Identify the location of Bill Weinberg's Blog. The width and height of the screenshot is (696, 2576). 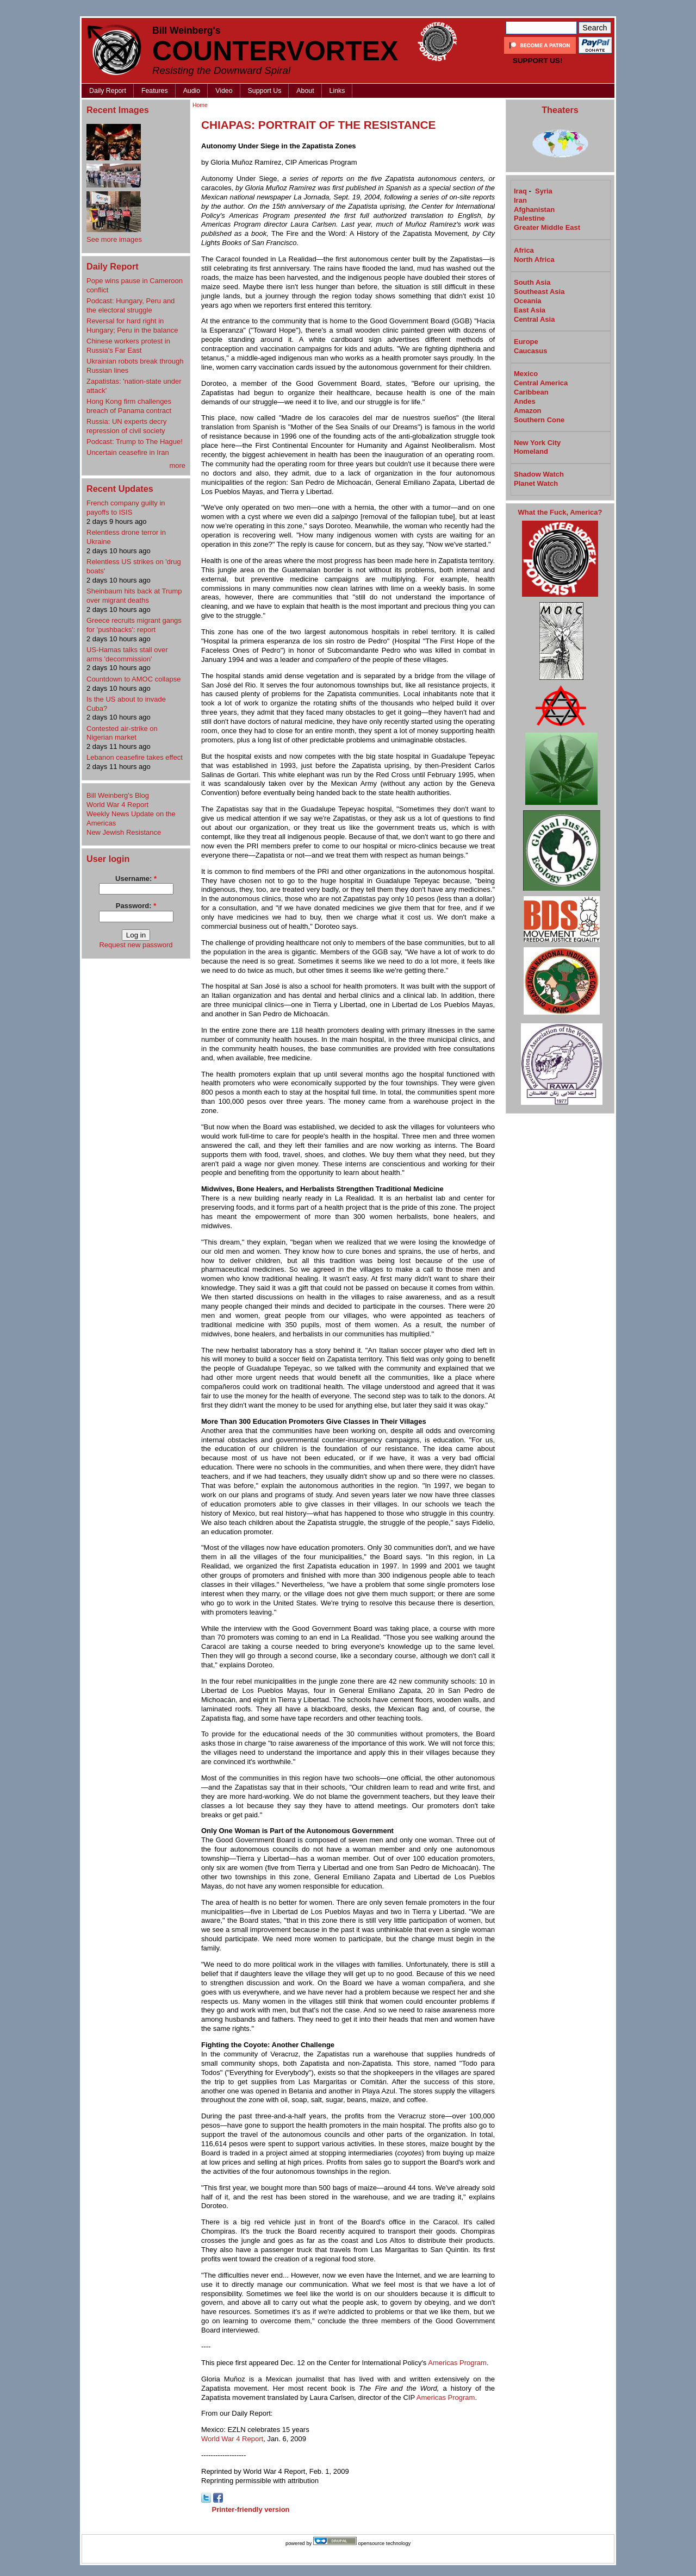
(117, 795).